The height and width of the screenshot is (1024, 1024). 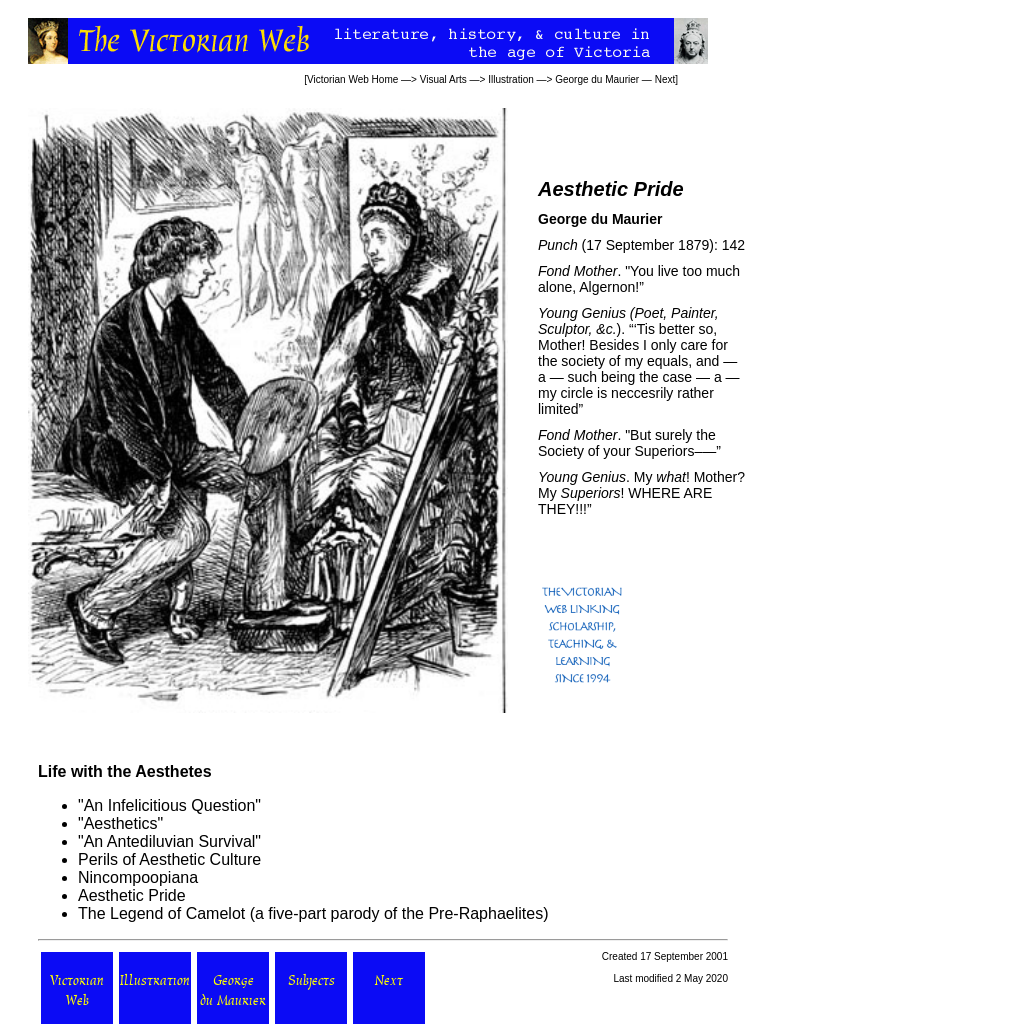 What do you see at coordinates (597, 79) in the screenshot?
I see `George du Maurier` at bounding box center [597, 79].